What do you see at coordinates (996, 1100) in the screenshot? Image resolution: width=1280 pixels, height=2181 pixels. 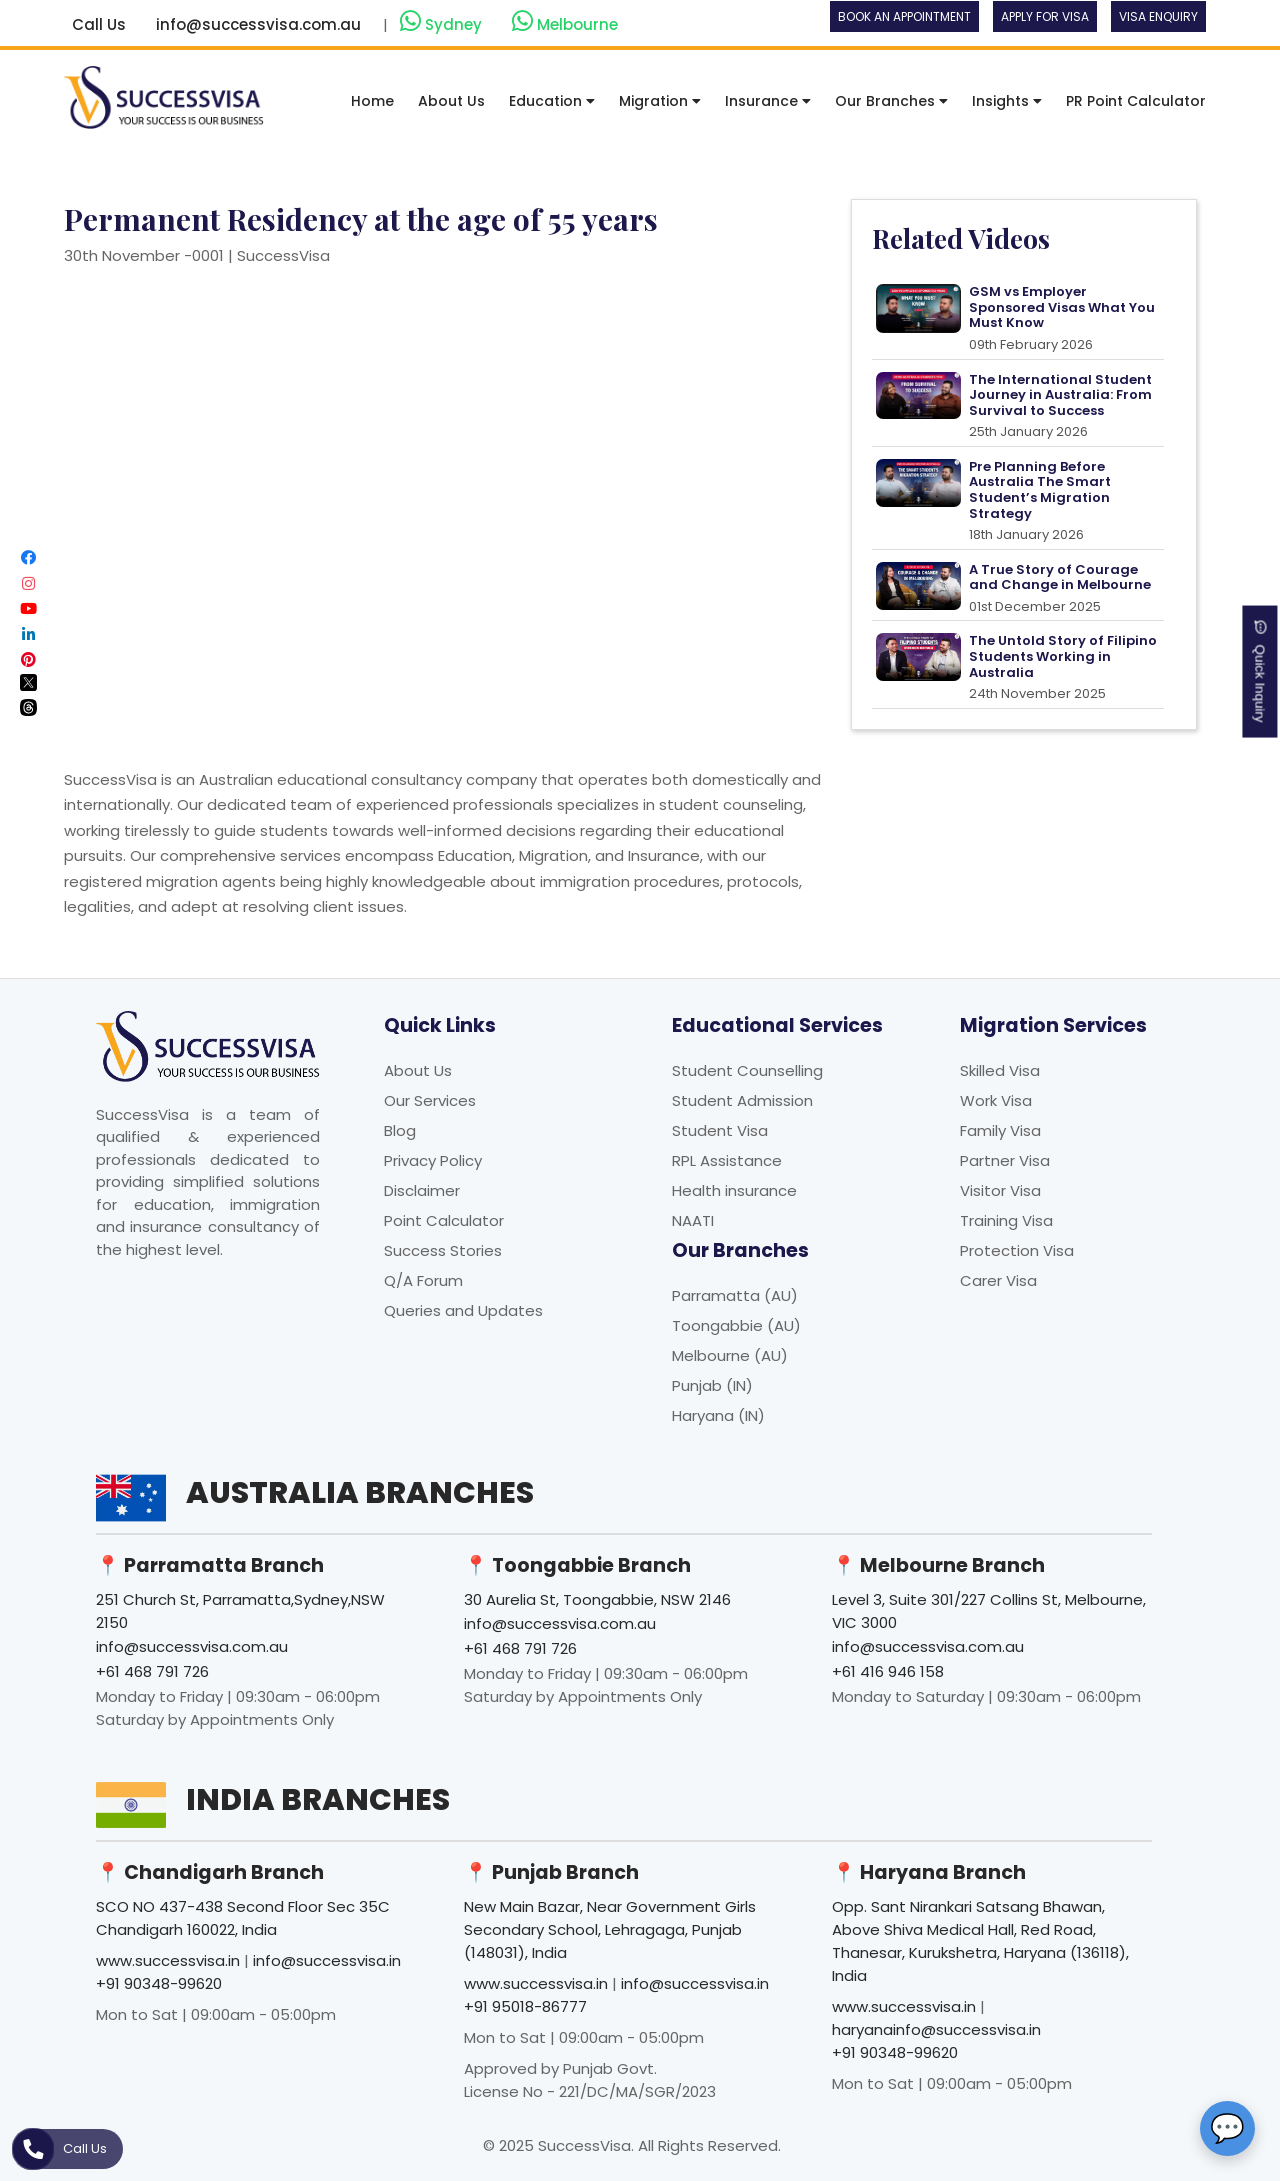 I see `Work Visa` at bounding box center [996, 1100].